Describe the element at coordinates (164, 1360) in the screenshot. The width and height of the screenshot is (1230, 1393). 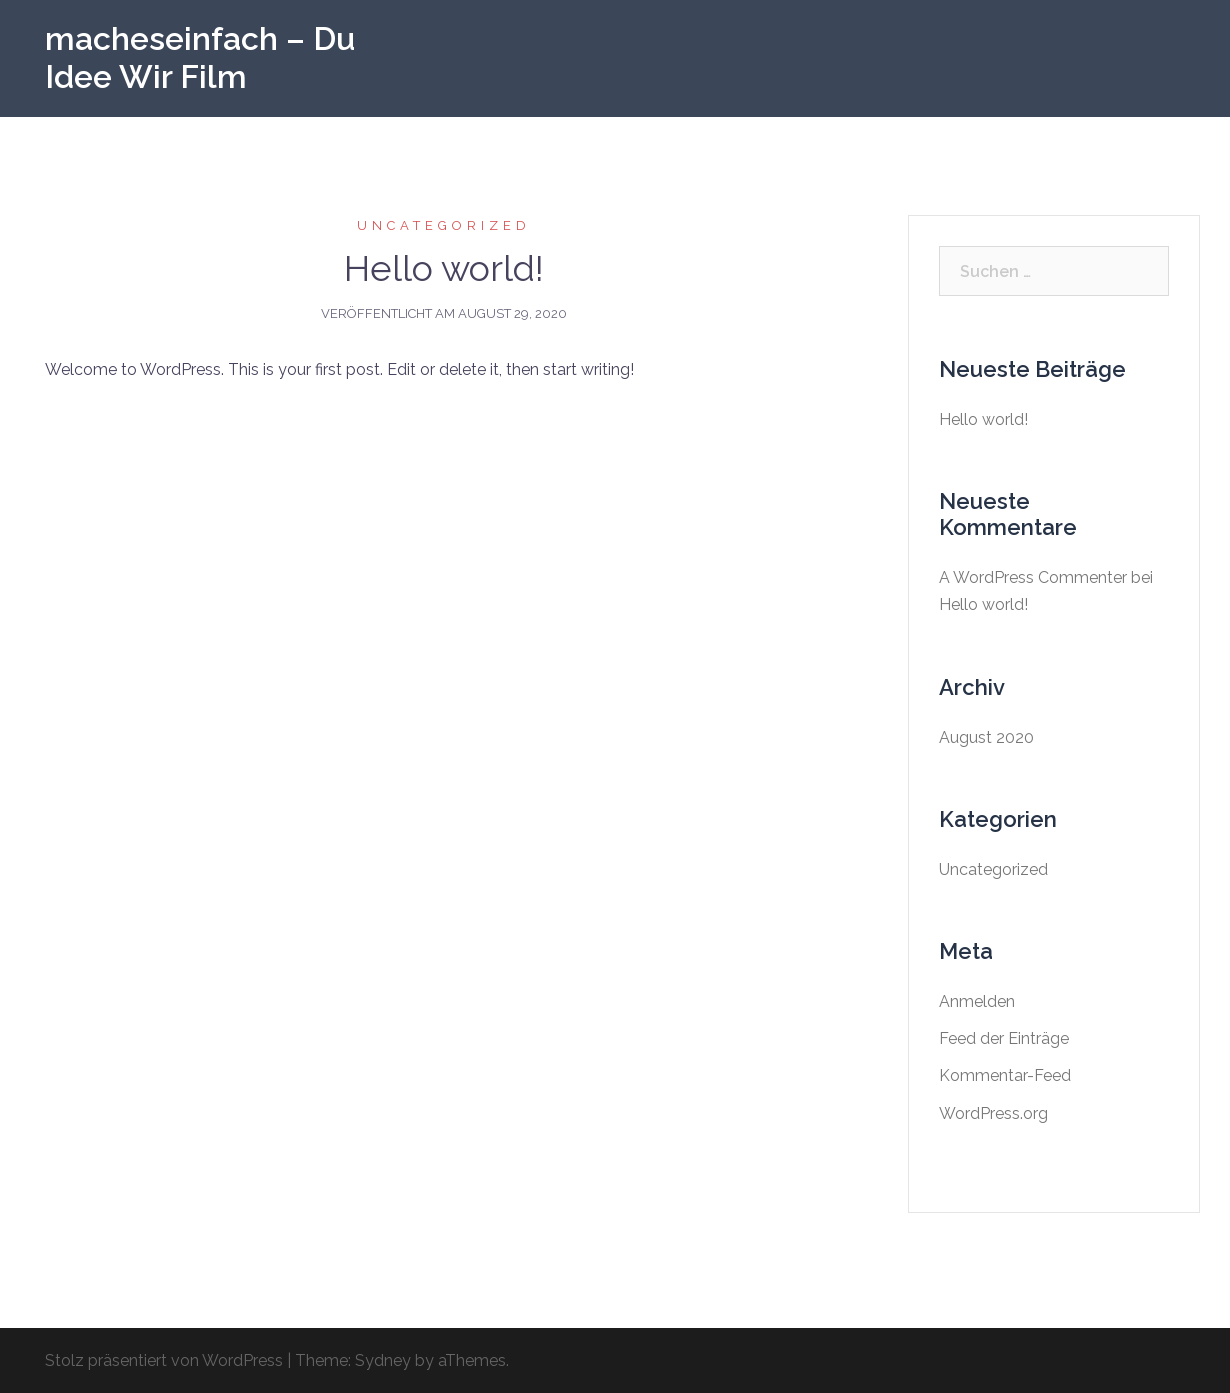
I see `Stolz präsentiert von WordPress` at that location.